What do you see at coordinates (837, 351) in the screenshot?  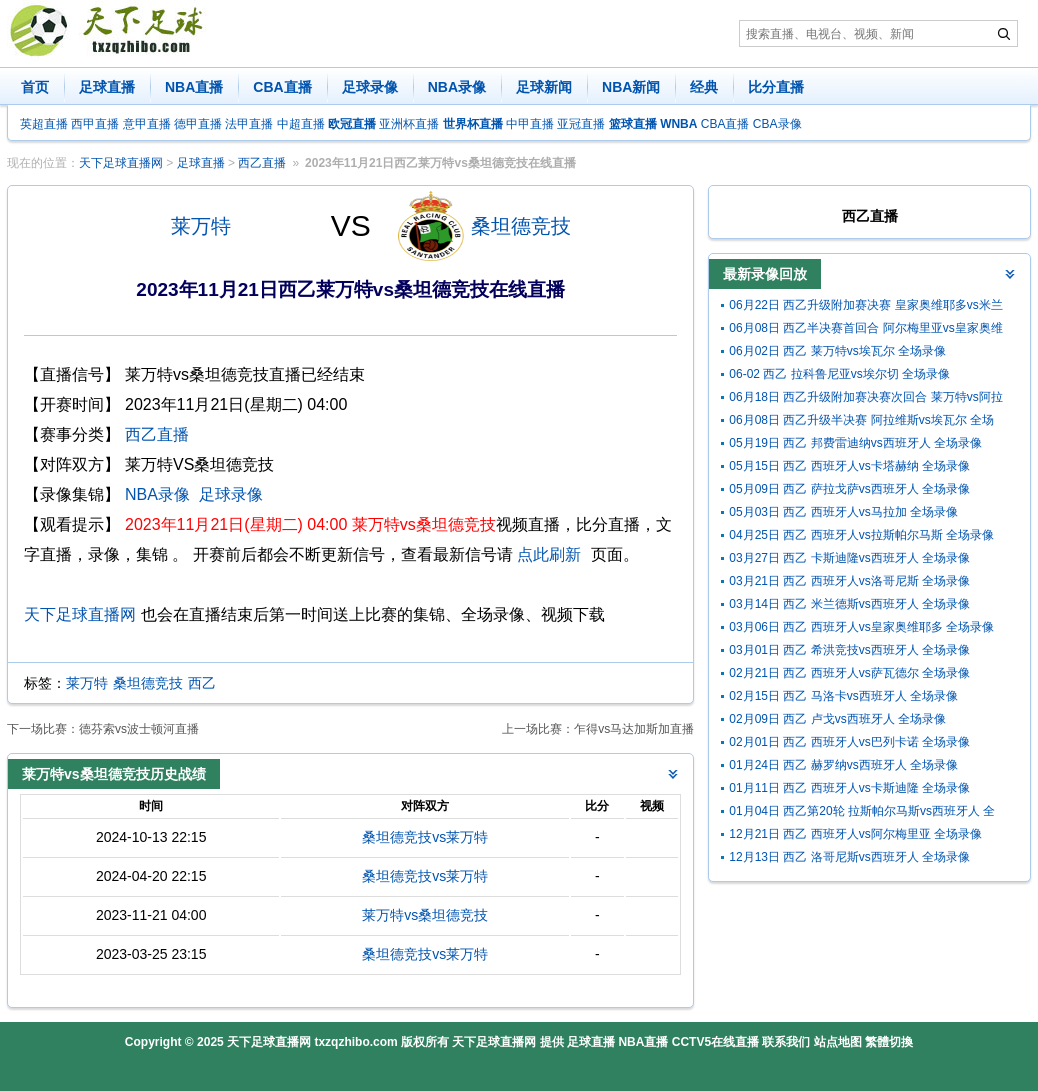 I see `06月02日 西乙 莱万特vs埃瓦尔 全场录像` at bounding box center [837, 351].